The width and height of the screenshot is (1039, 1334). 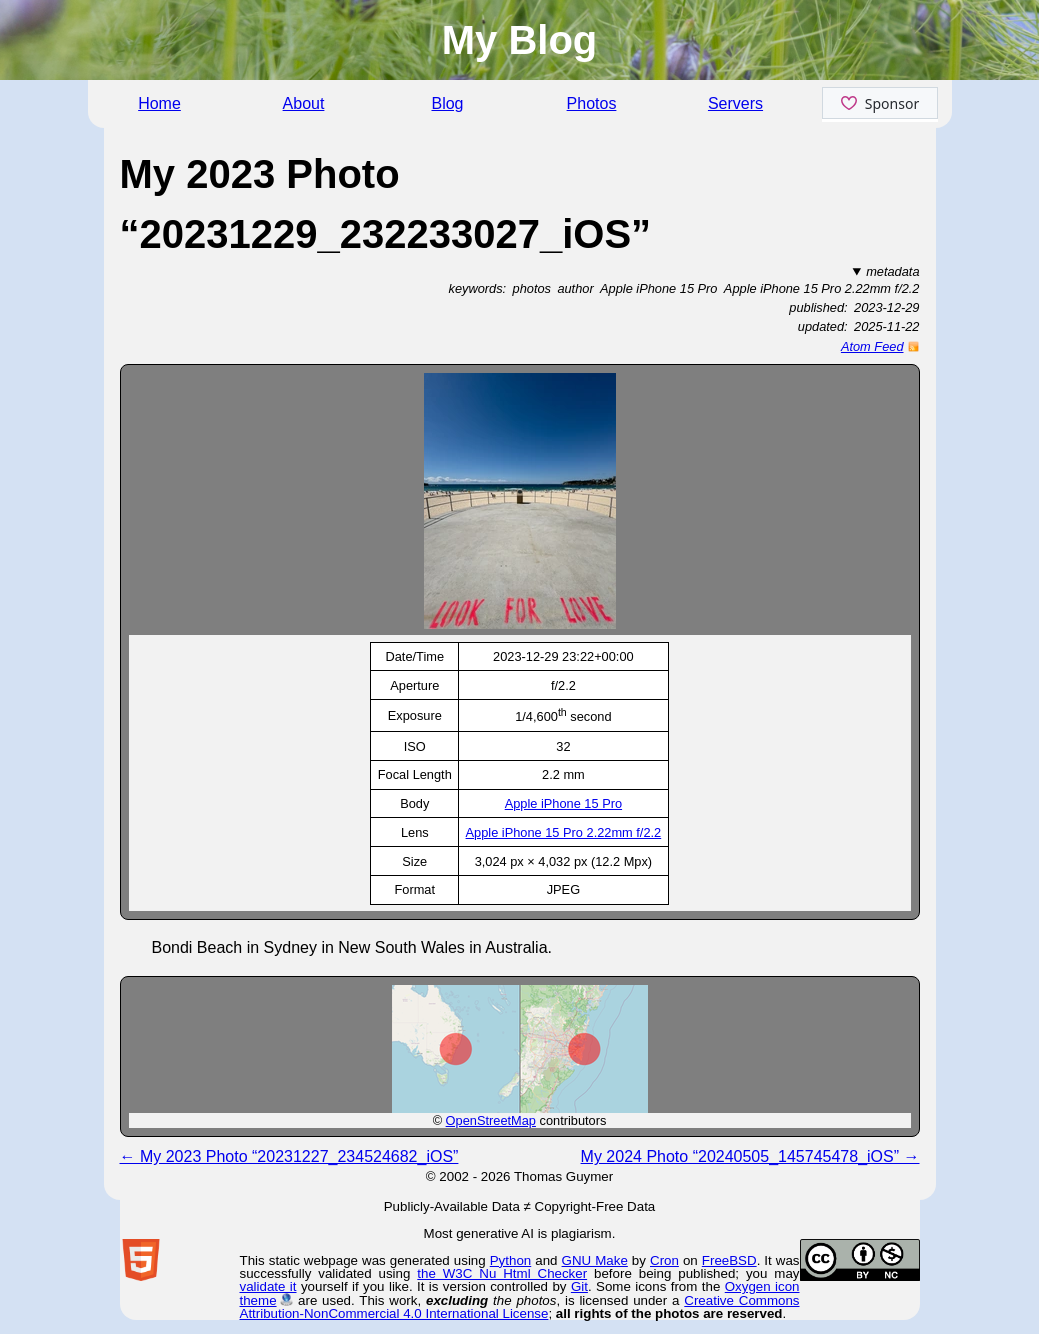 I want to click on Python, so click(x=511, y=1260).